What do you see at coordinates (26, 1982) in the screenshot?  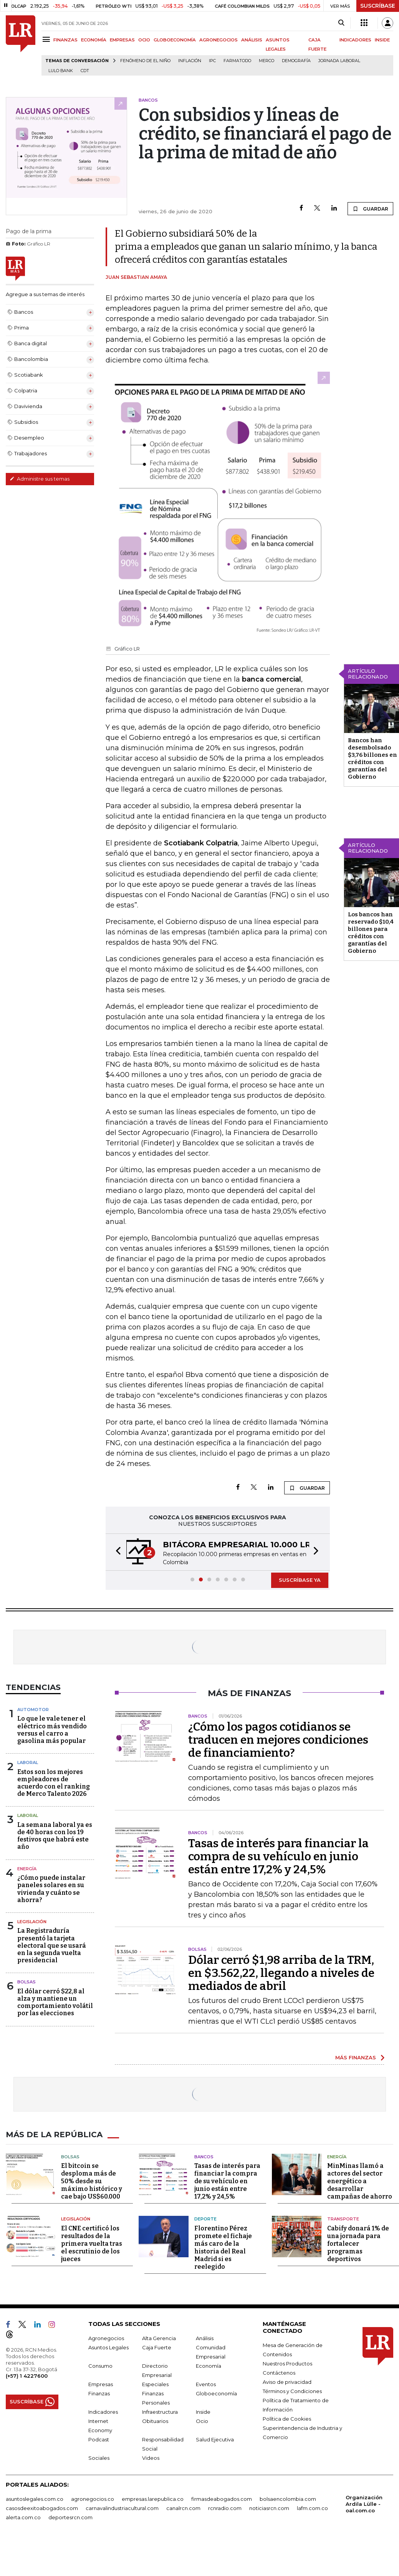 I see `Bolsas` at bounding box center [26, 1982].